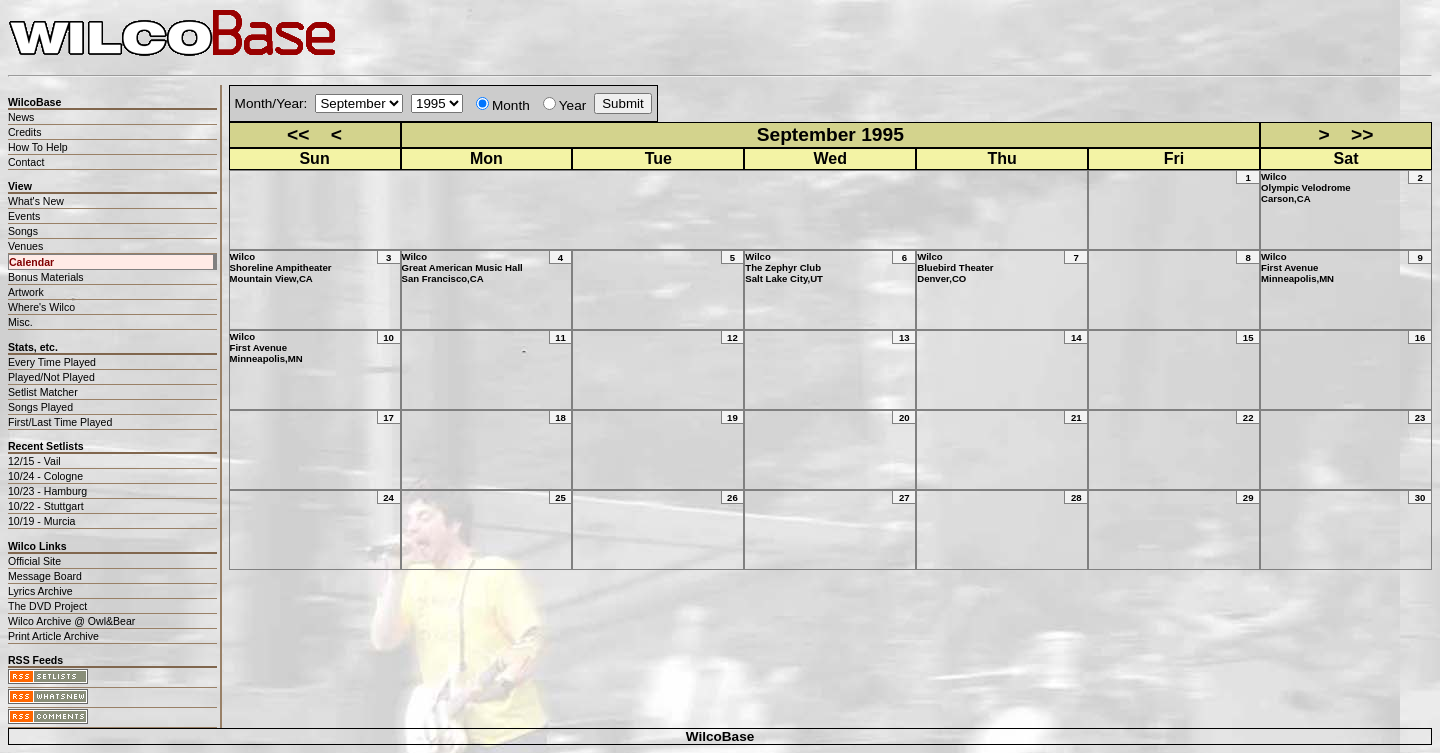 Image resolution: width=1440 pixels, height=753 pixels. What do you see at coordinates (24, 132) in the screenshot?
I see `Credits` at bounding box center [24, 132].